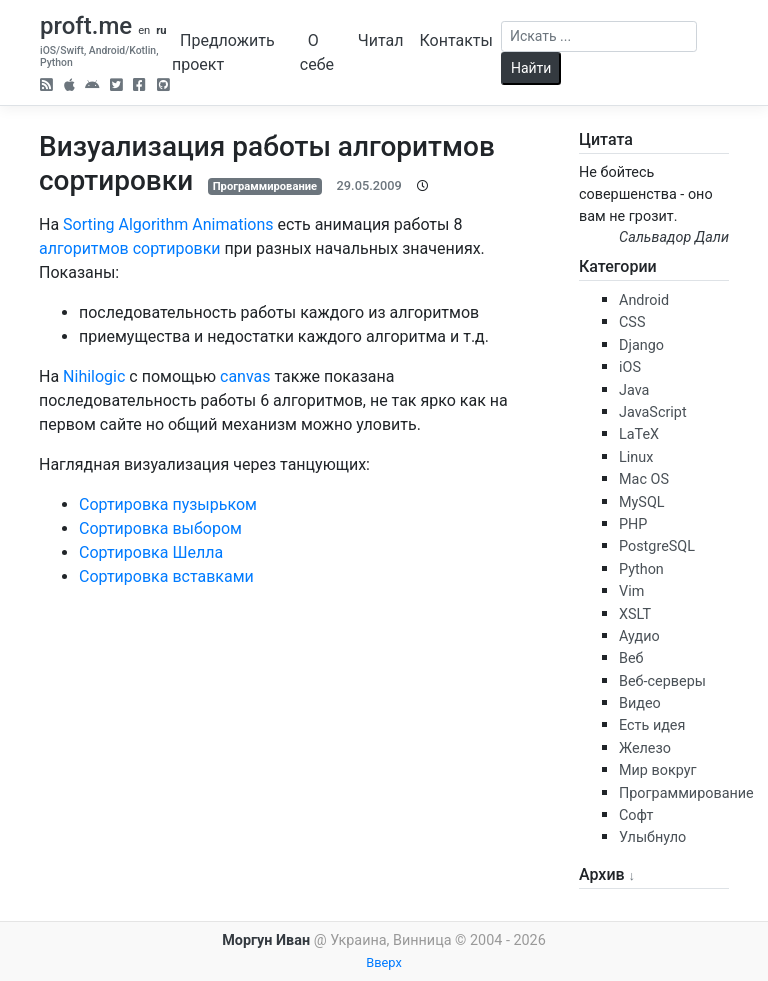 The image size is (768, 981). Describe the element at coordinates (636, 457) in the screenshot. I see `Linux` at that location.